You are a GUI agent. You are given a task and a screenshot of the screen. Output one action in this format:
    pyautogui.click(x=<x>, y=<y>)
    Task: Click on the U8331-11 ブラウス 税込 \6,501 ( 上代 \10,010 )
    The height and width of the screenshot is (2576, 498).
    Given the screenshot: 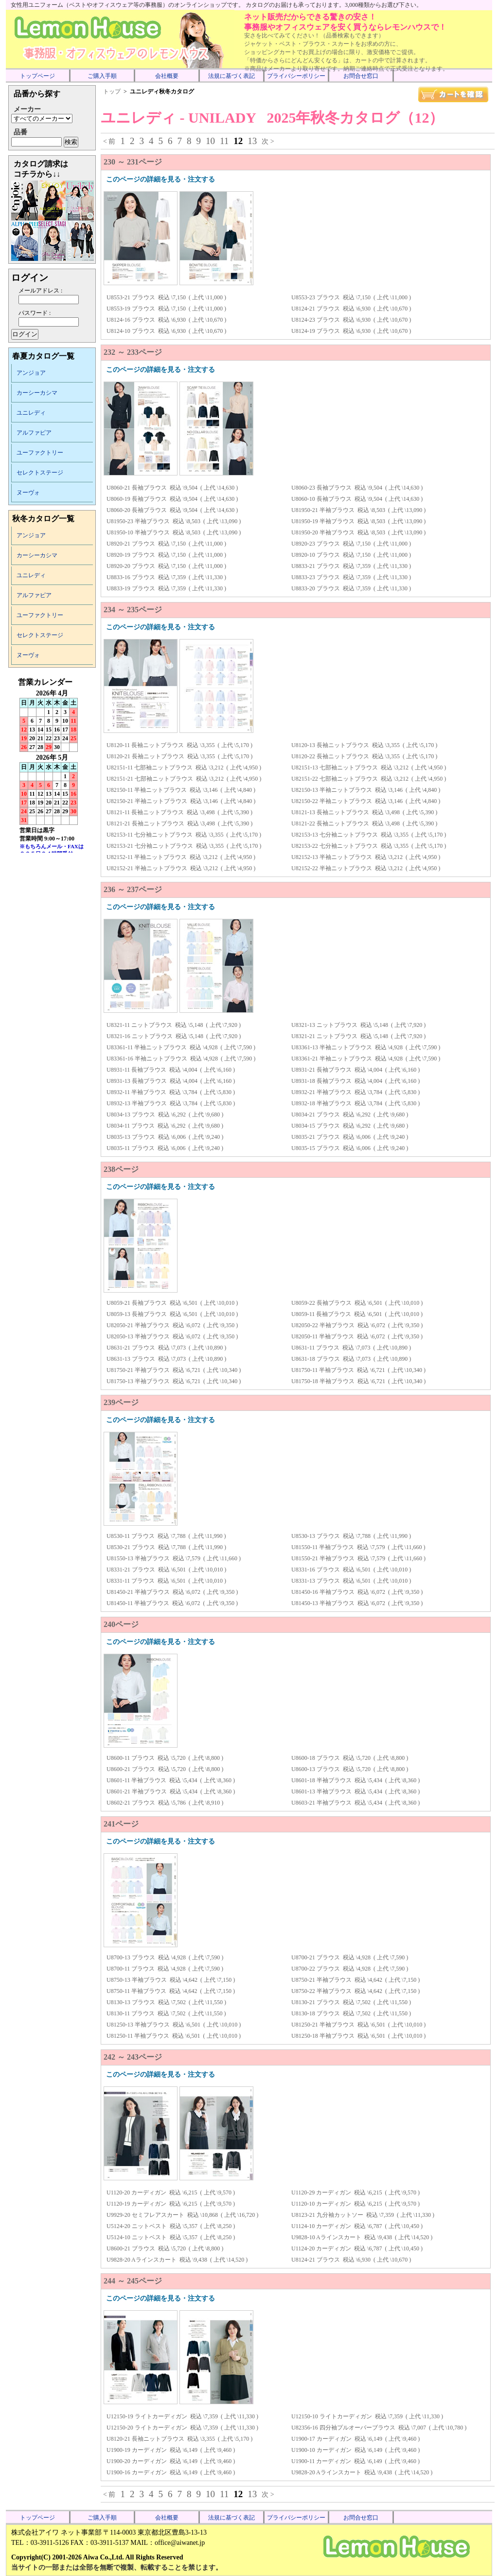 What is the action you would take?
    pyautogui.click(x=166, y=1580)
    